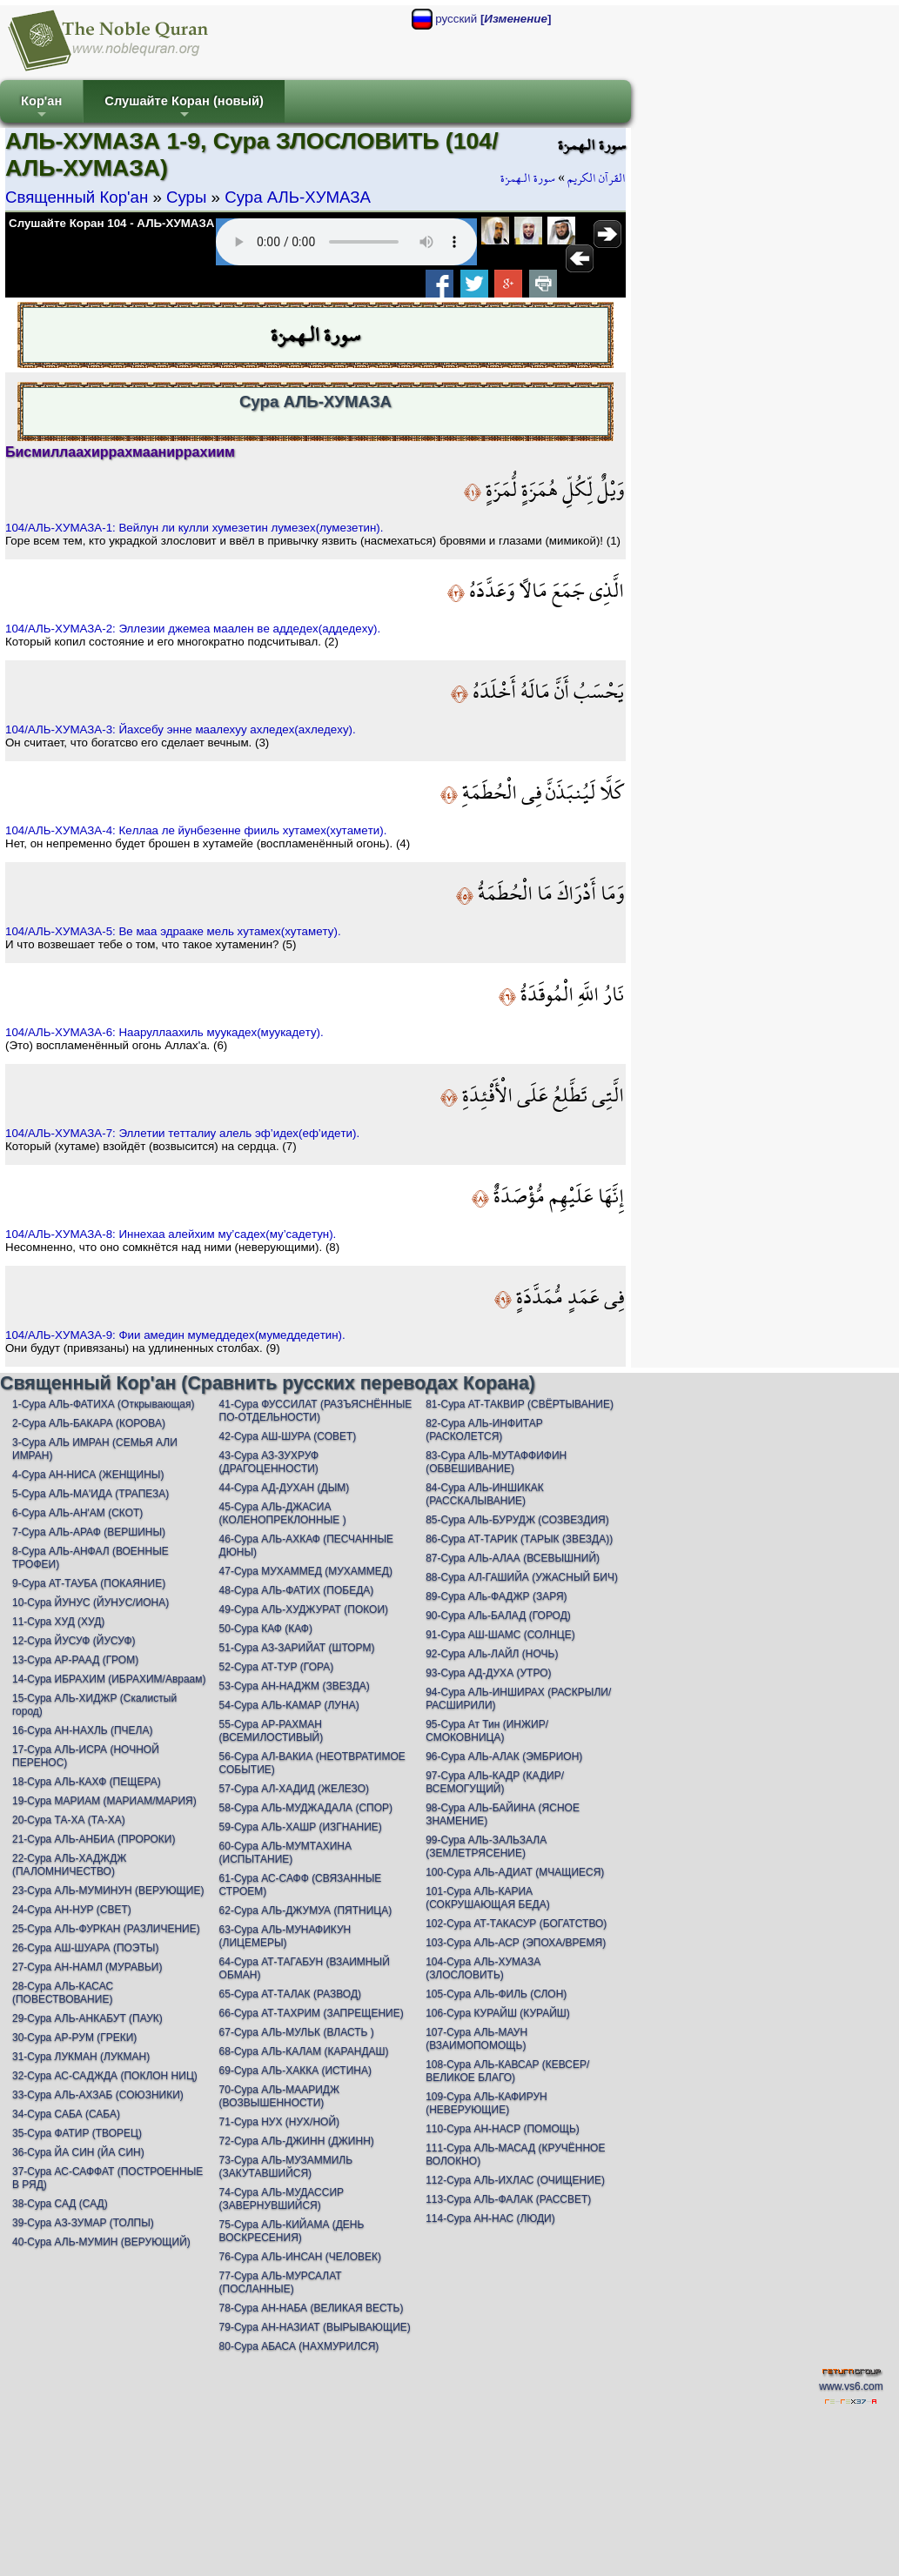 The width and height of the screenshot is (899, 2576). What do you see at coordinates (850, 2386) in the screenshot?
I see `www.vs6.com` at bounding box center [850, 2386].